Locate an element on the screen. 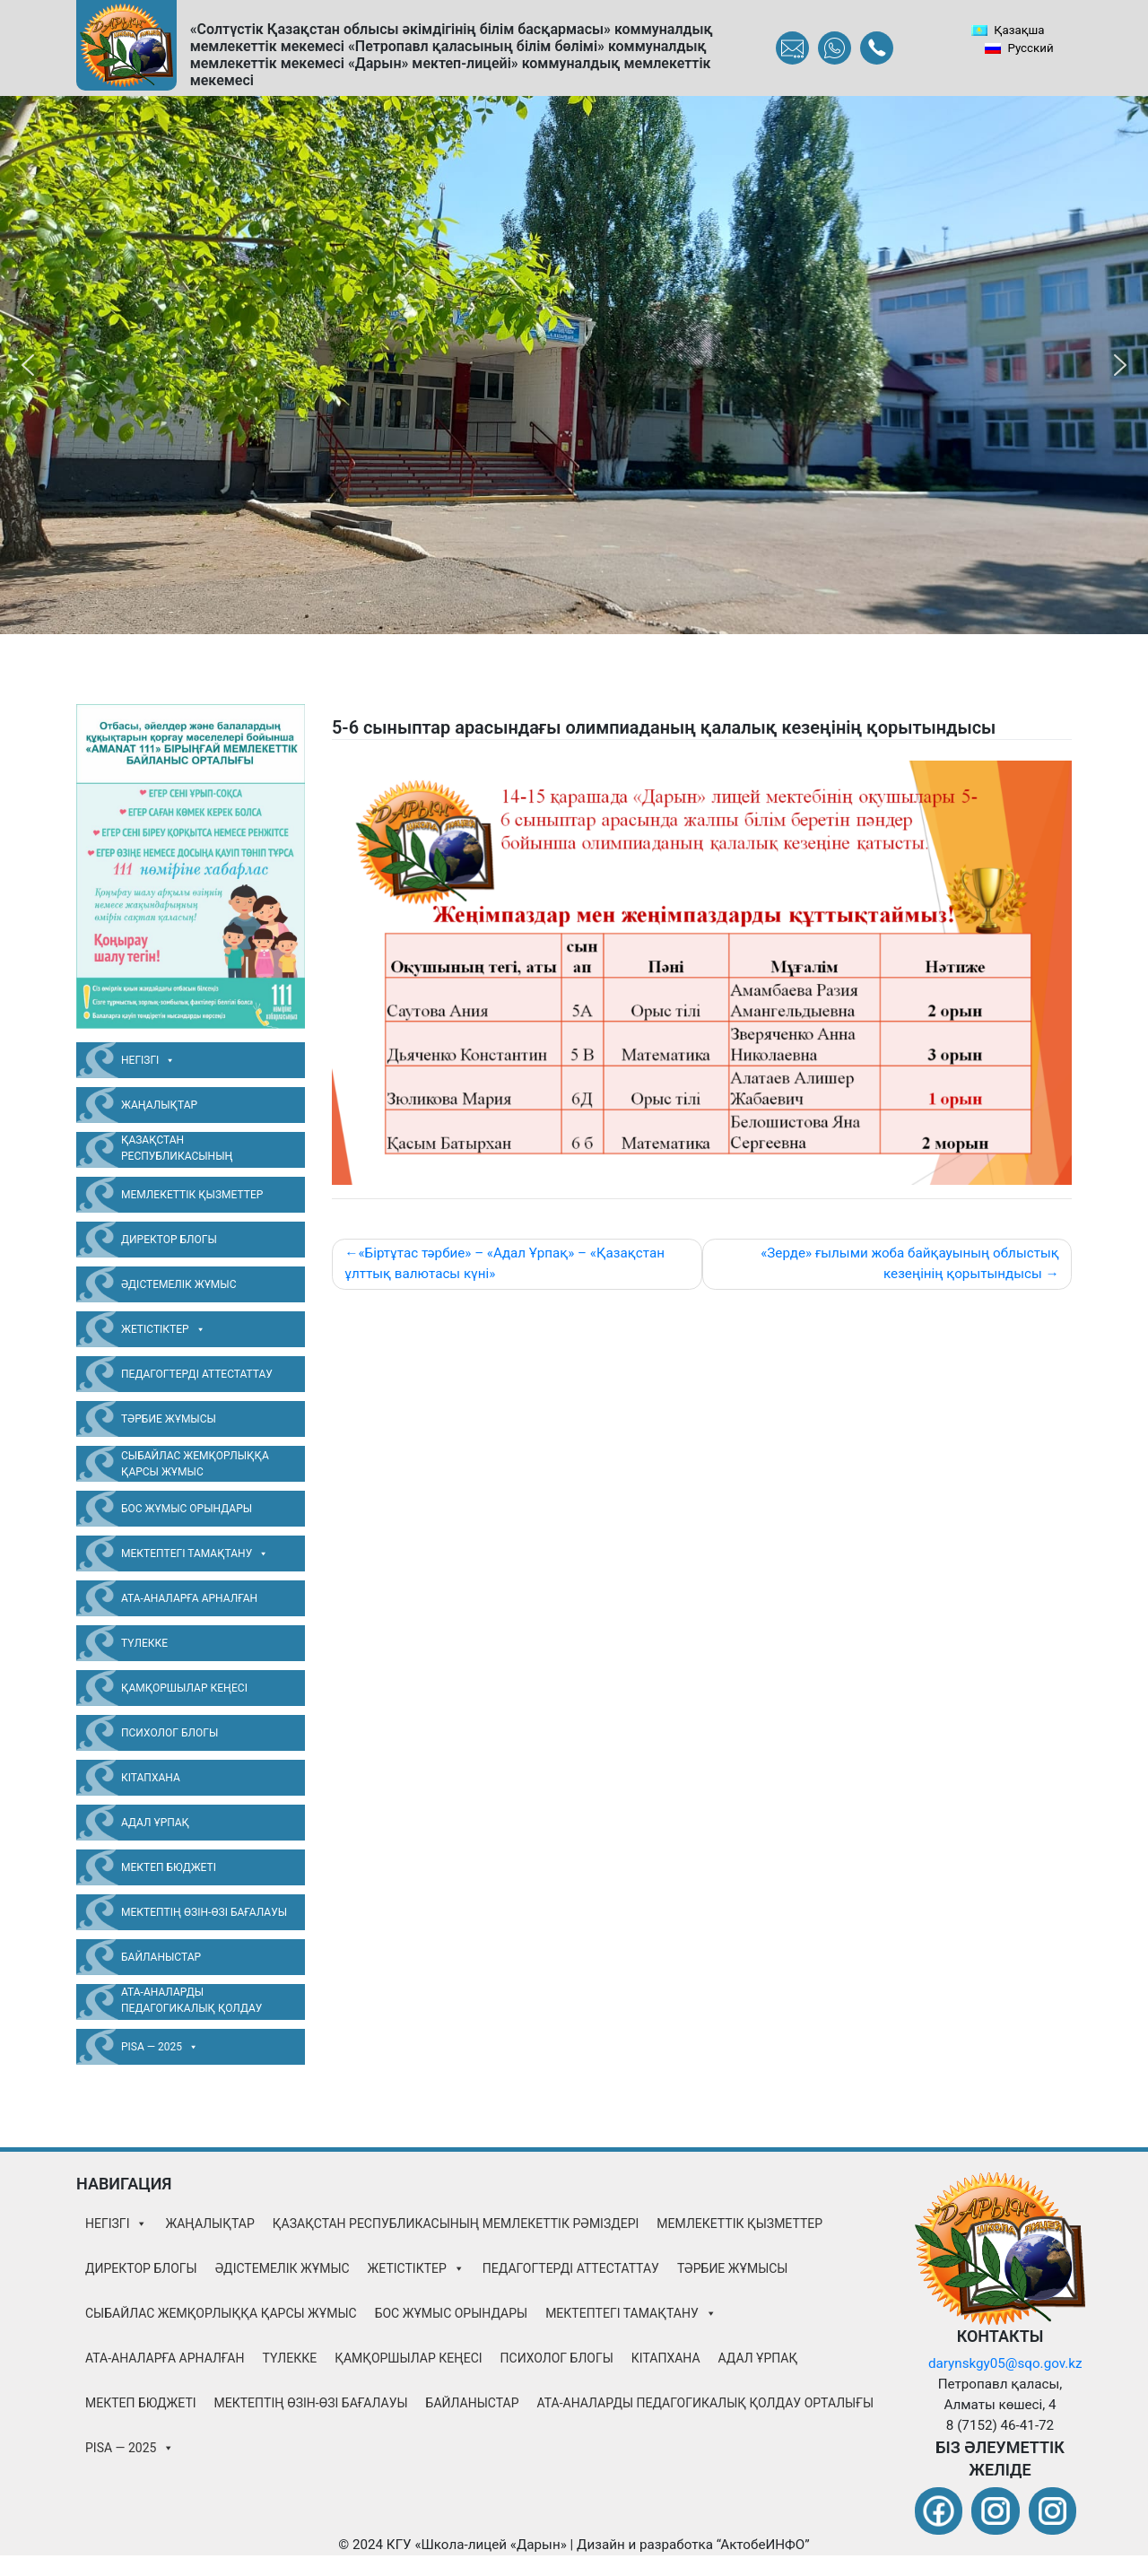  Педагогтерді аттестаттау is located at coordinates (197, 1374).